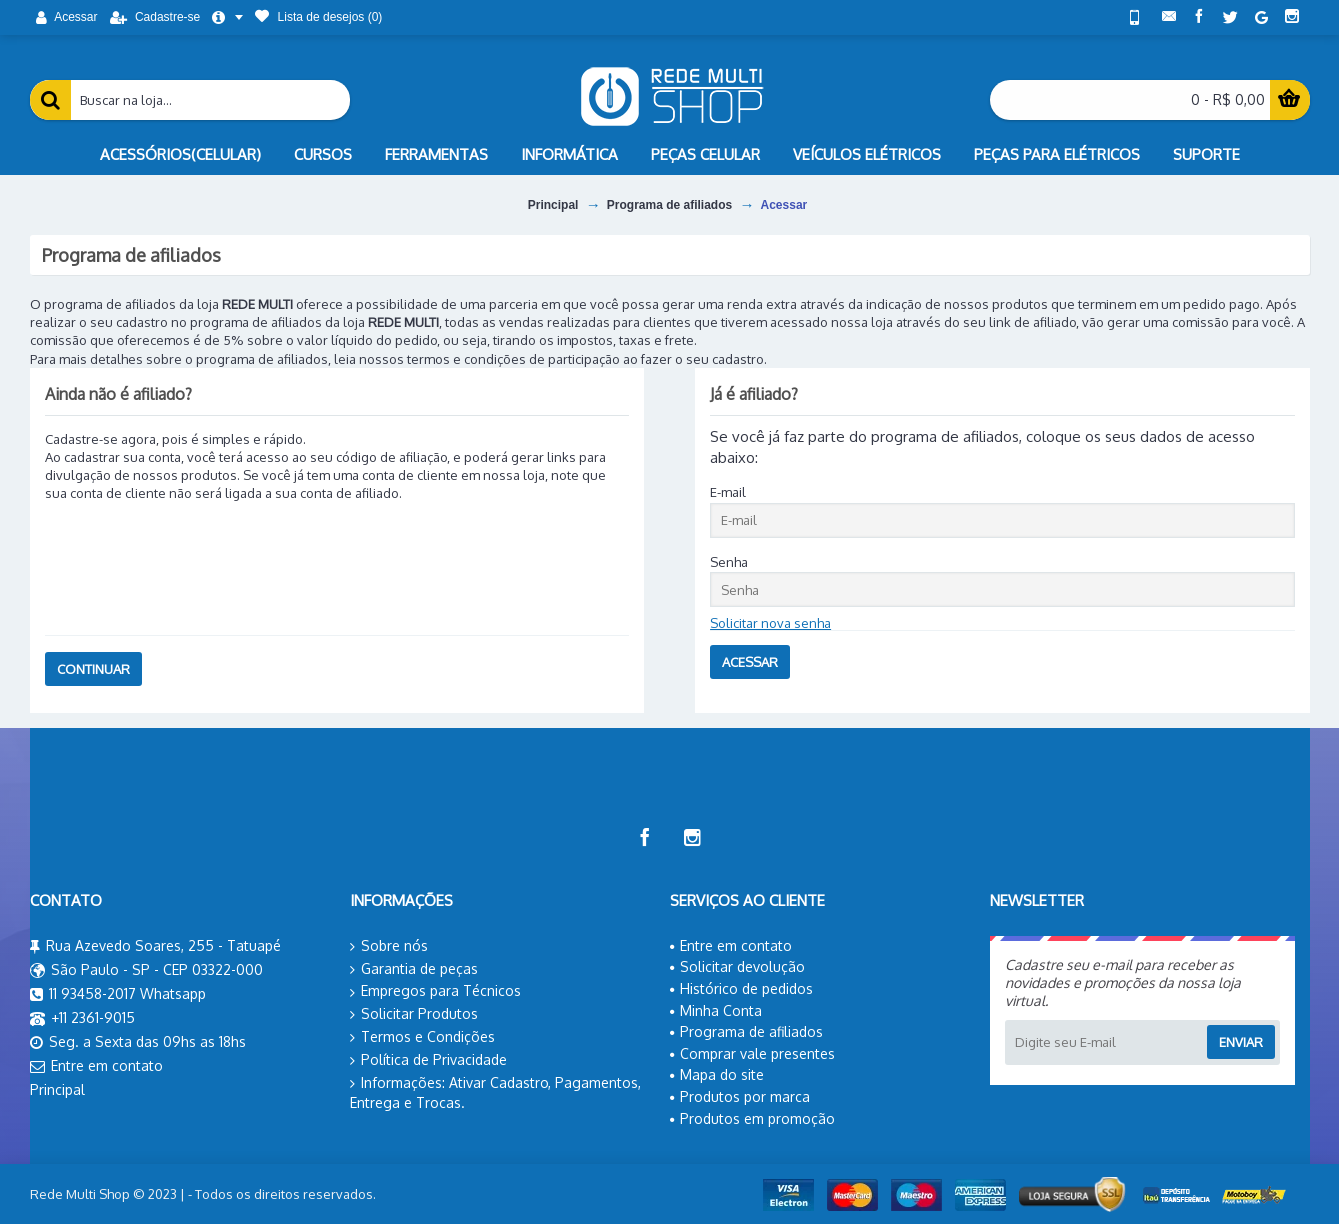 The height and width of the screenshot is (1224, 1339). Describe the element at coordinates (422, 1037) in the screenshot. I see `Termos e Condições` at that location.